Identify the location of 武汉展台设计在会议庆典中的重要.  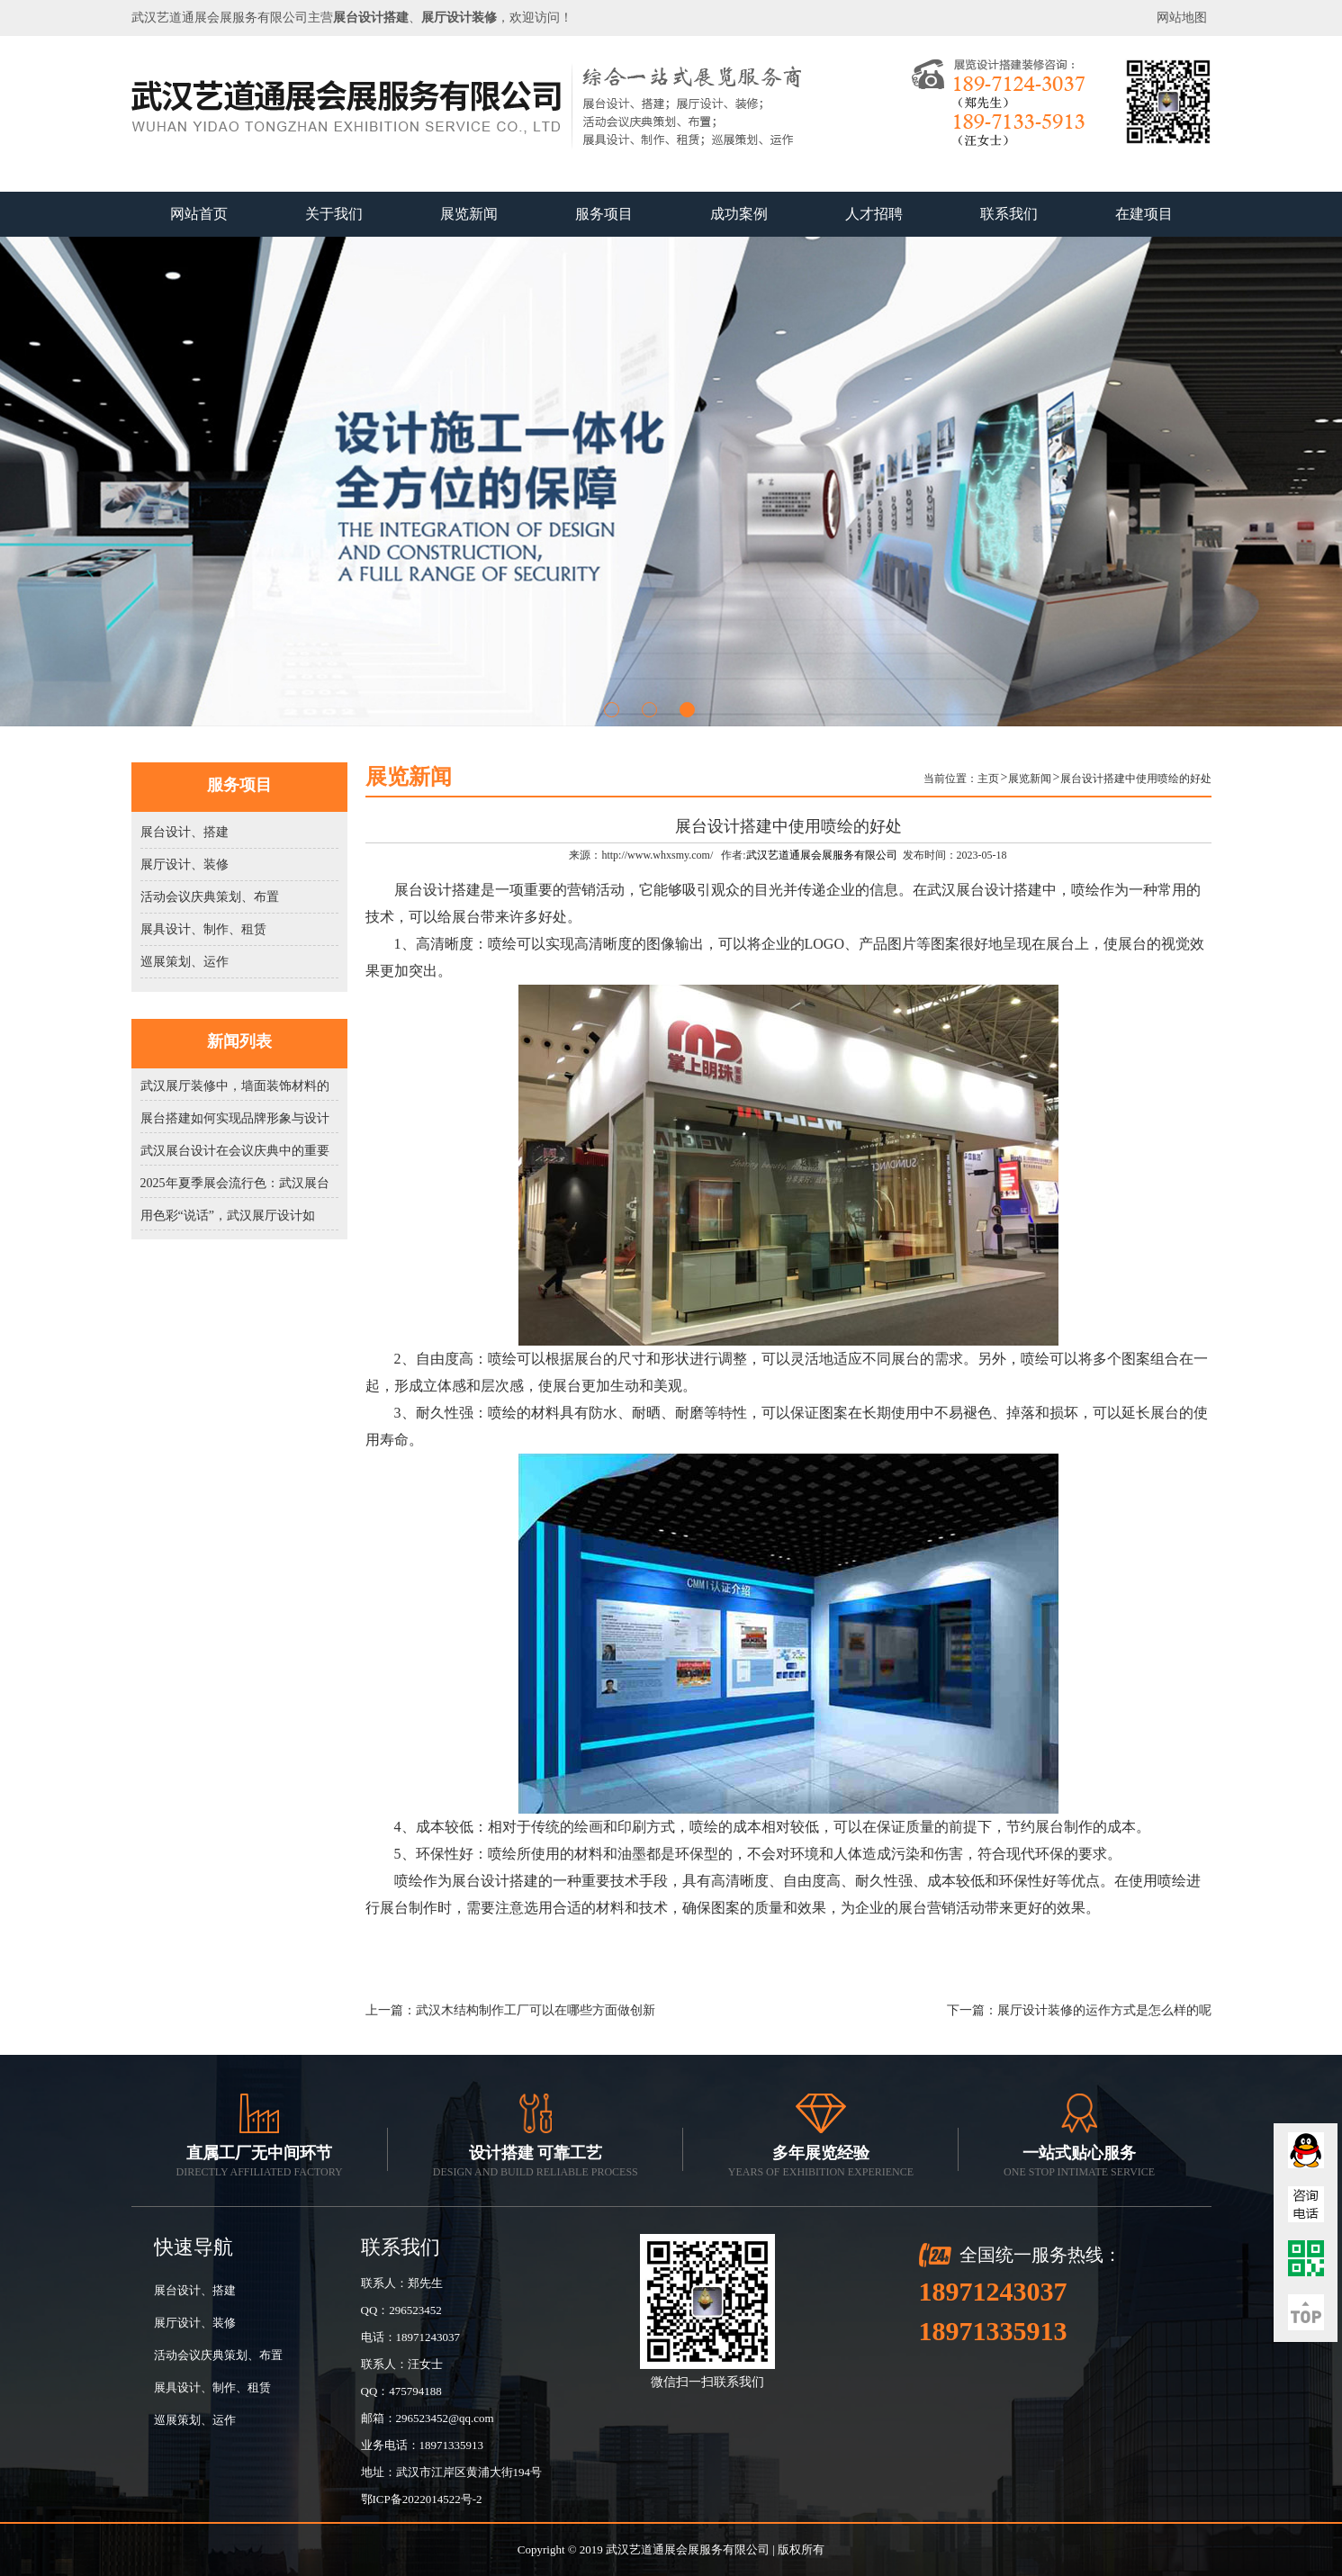
(234, 1150).